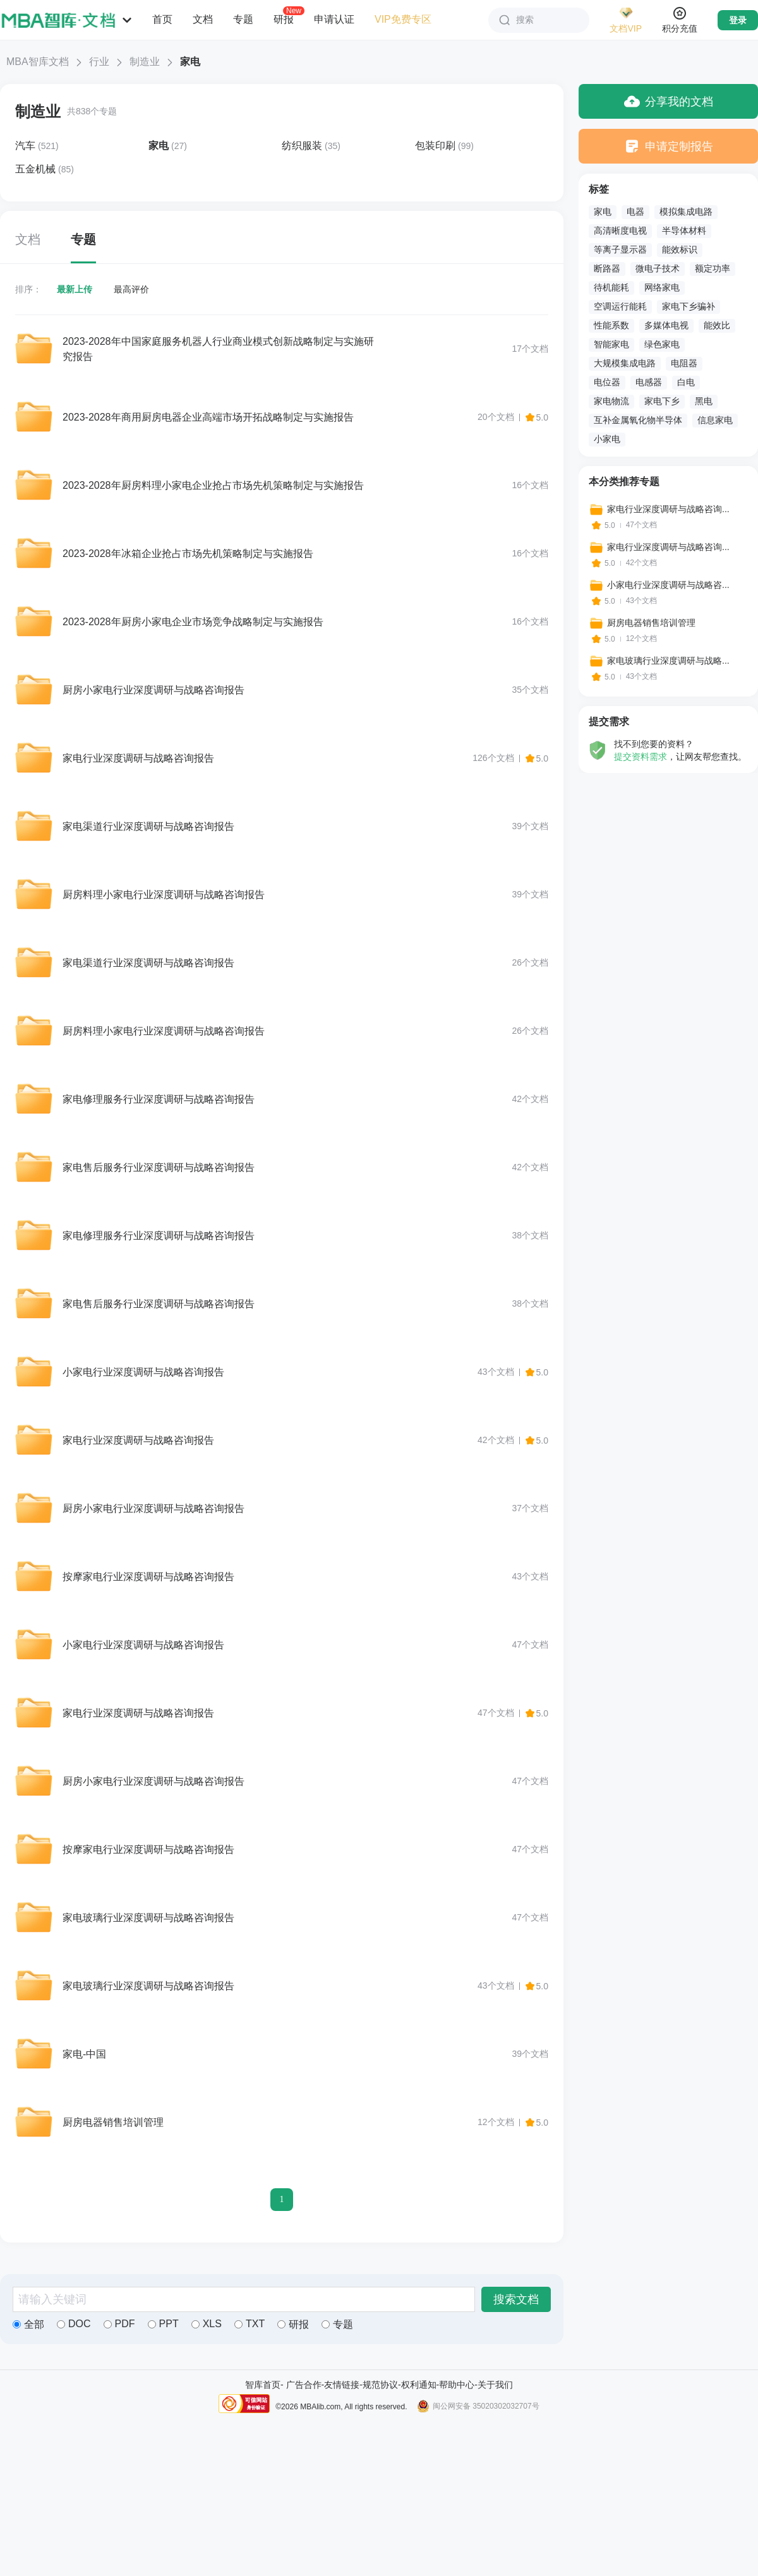 The height and width of the screenshot is (2576, 758). What do you see at coordinates (284, 19) in the screenshot?
I see `研报` at bounding box center [284, 19].